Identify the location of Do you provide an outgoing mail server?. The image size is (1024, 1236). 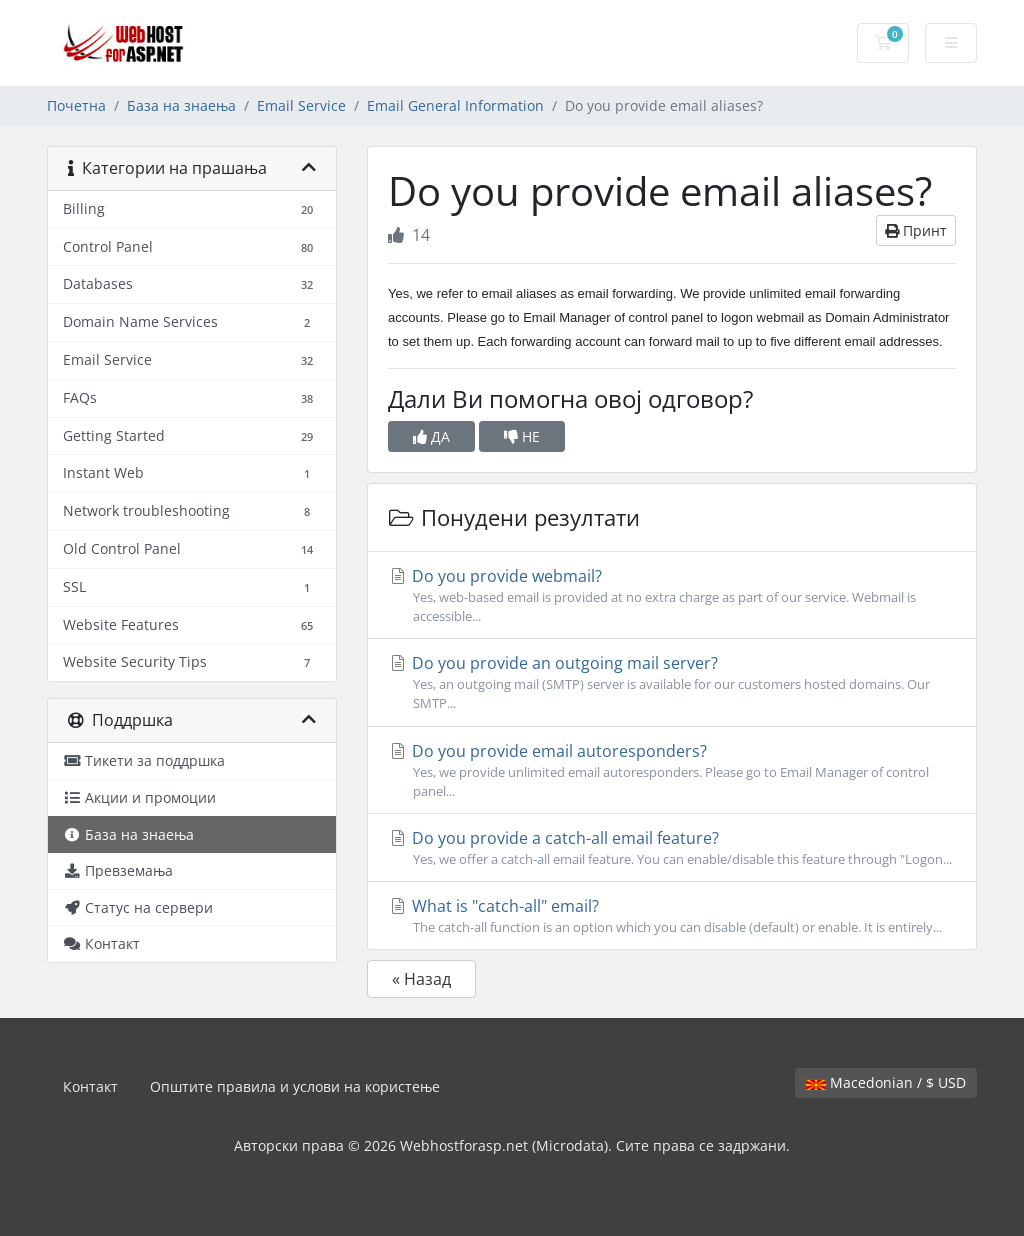
(672, 682).